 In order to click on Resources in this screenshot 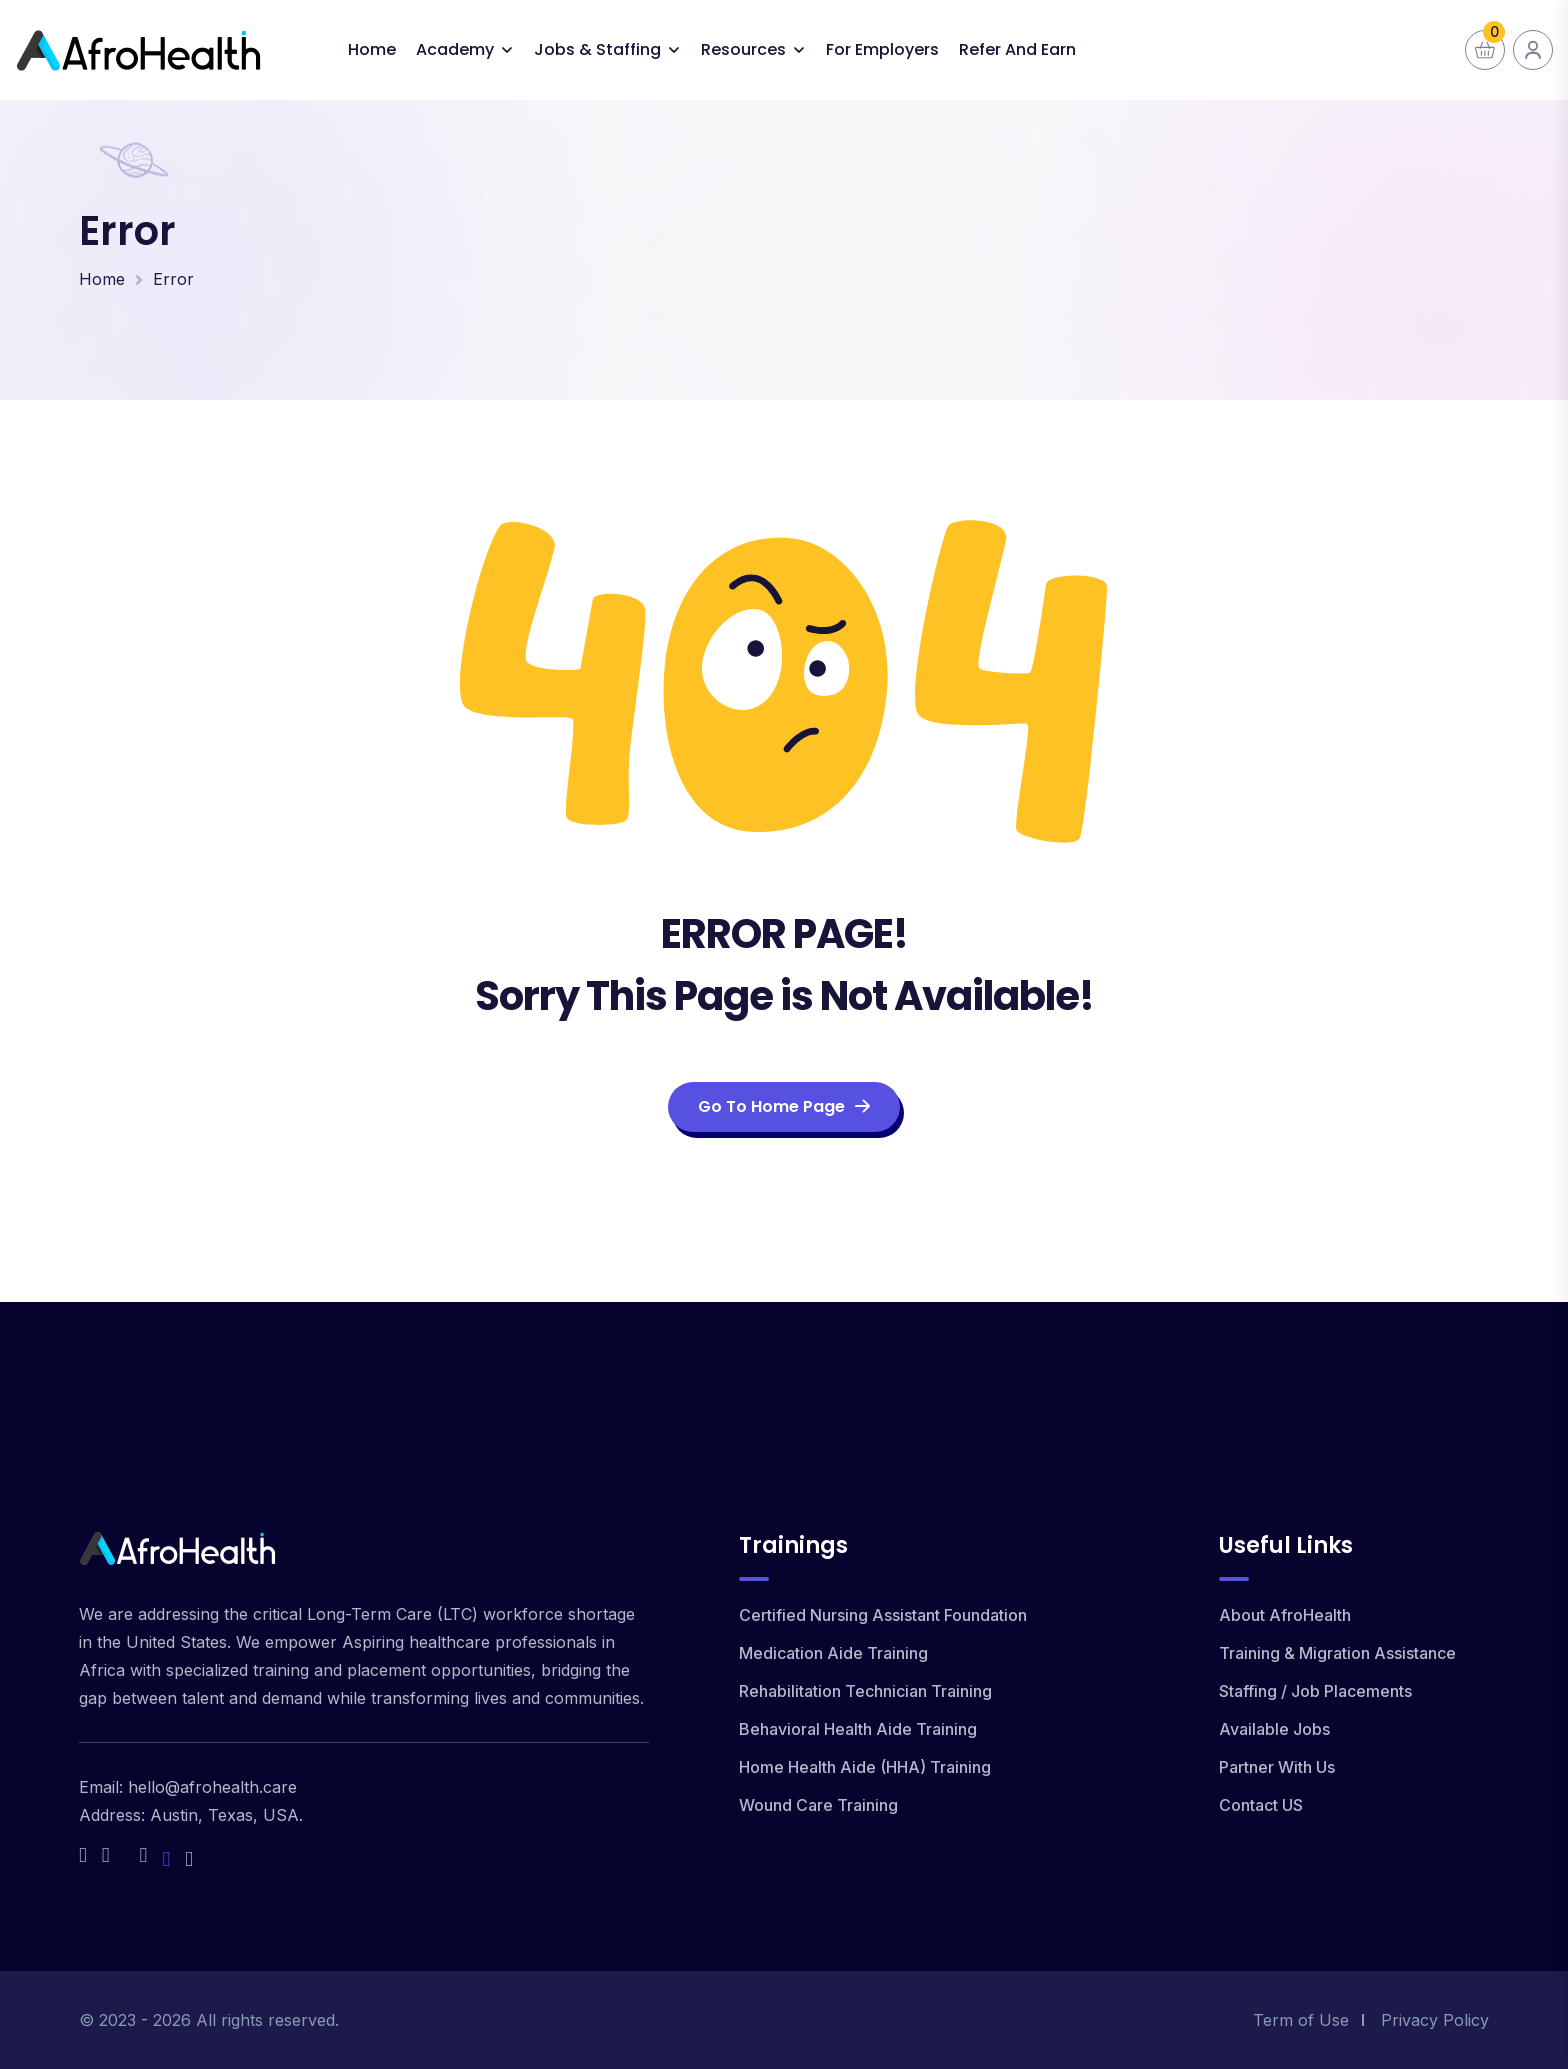, I will do `click(743, 49)`.